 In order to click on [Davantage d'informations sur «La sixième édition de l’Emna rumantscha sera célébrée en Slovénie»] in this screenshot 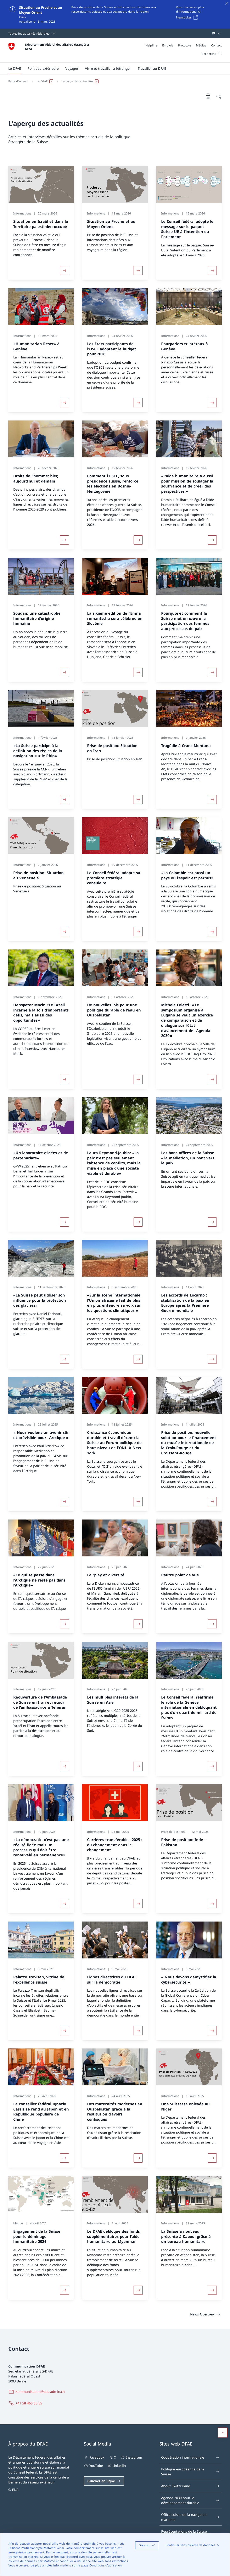, I will do `click(138, 672)`.